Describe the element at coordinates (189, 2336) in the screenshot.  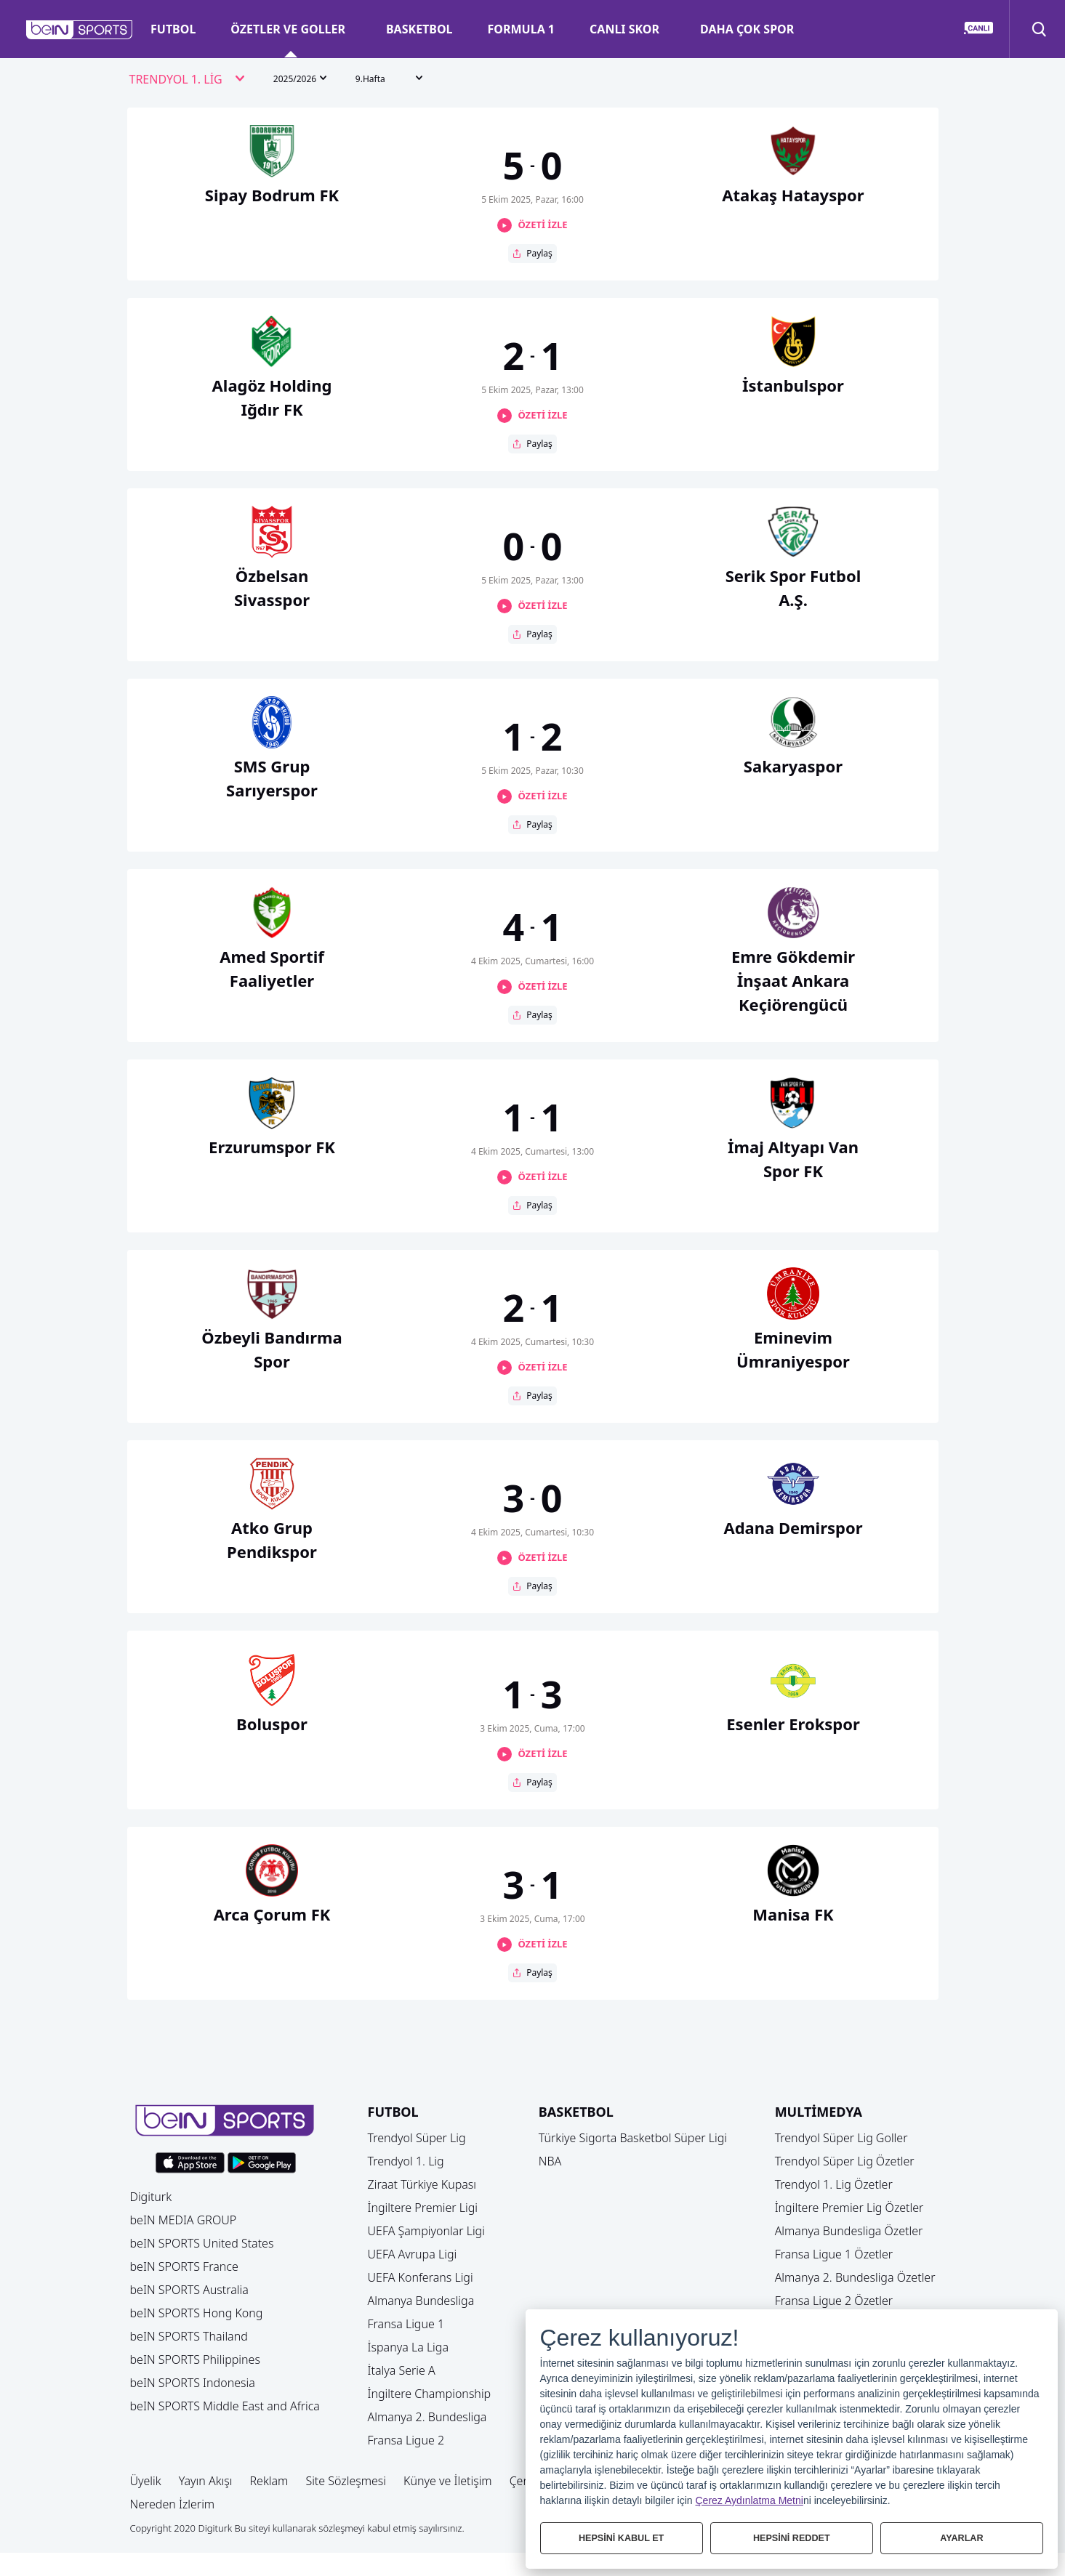
I see `beIN SPORTS Thailand` at that location.